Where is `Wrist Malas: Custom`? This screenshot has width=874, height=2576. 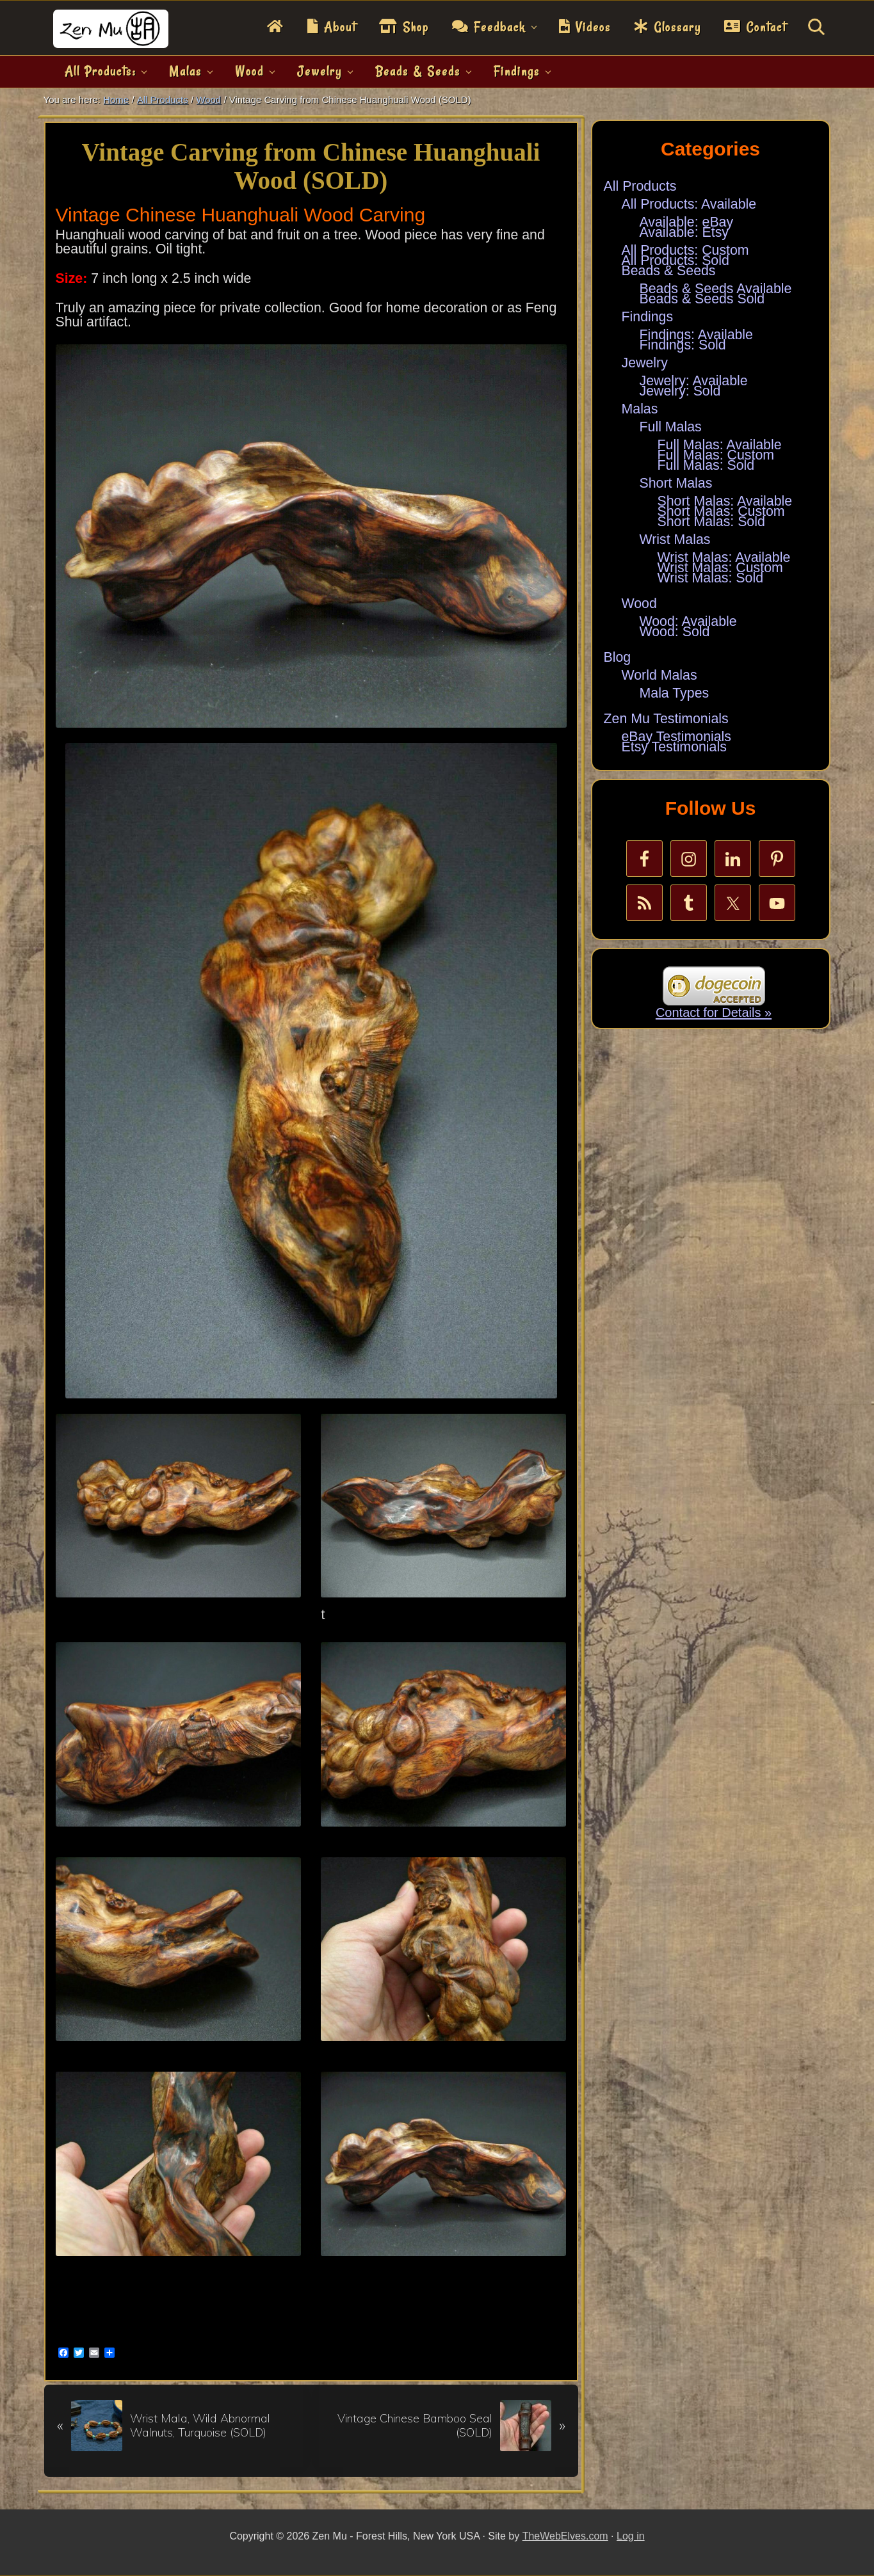 Wrist Malas: Custom is located at coordinates (720, 567).